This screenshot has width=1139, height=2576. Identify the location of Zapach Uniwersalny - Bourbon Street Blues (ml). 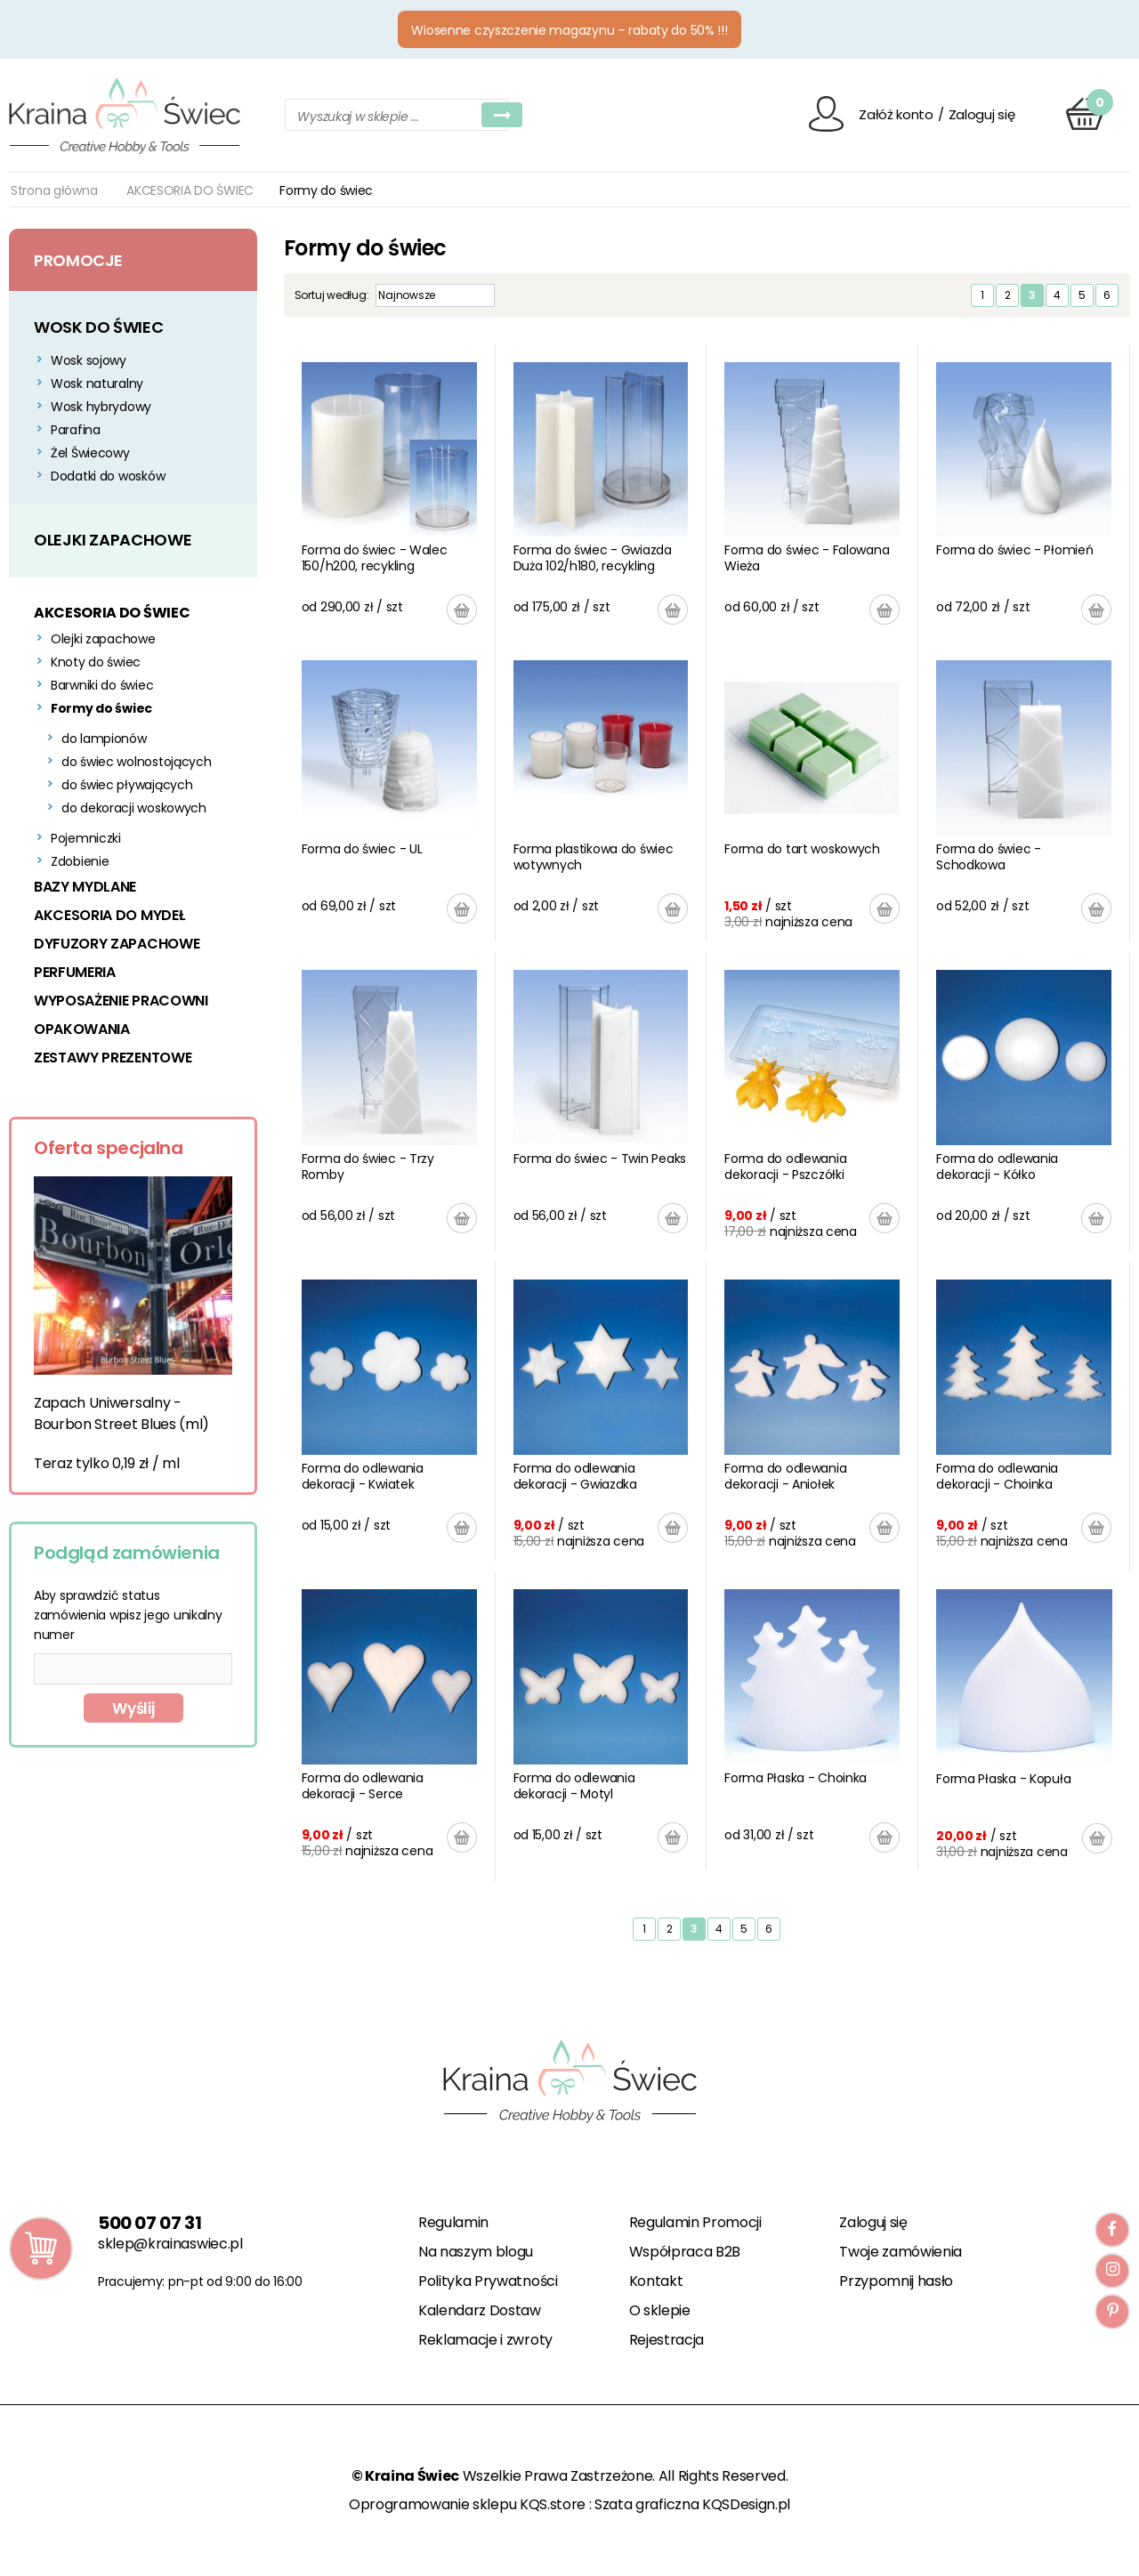
(121, 1413).